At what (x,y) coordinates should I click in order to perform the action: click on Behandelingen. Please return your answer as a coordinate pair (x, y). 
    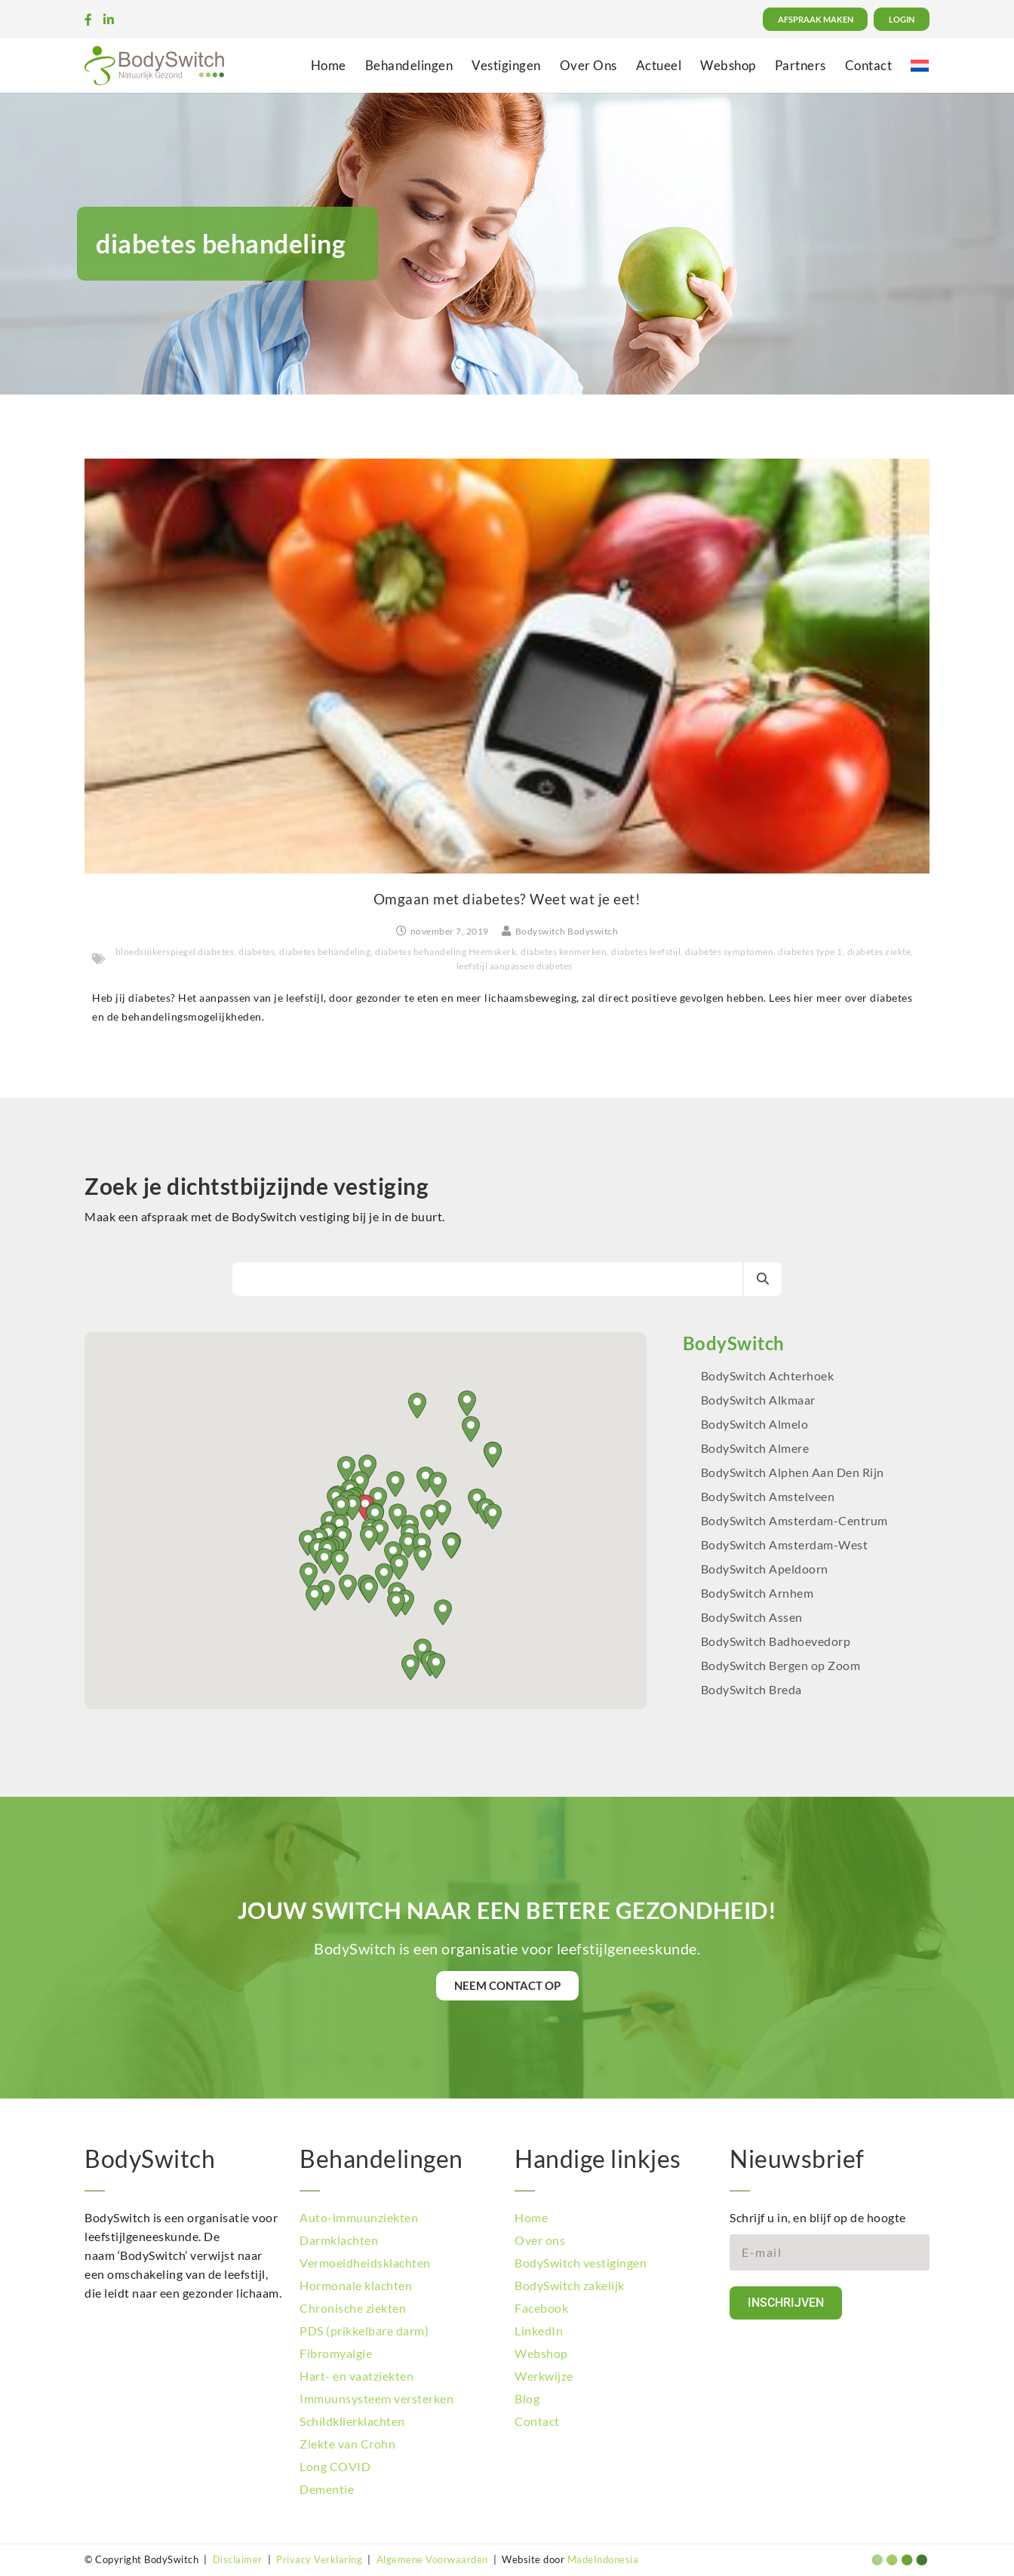
    Looking at the image, I should click on (409, 65).